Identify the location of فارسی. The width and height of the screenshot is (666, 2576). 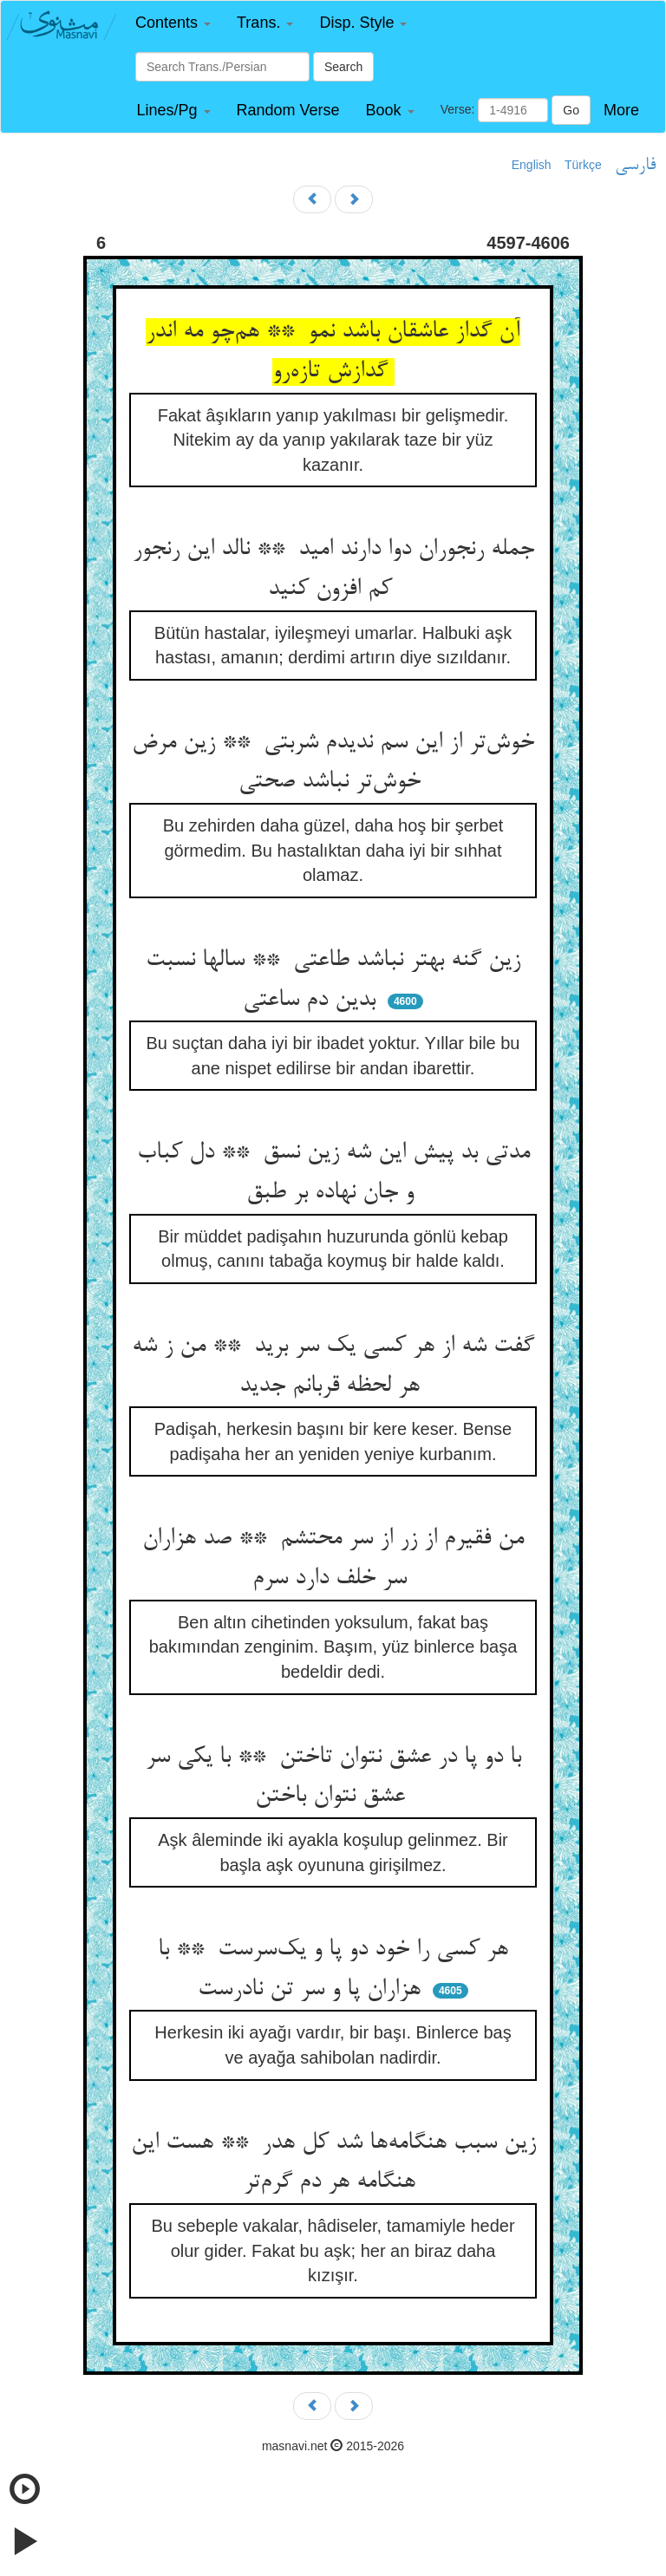
(635, 165).